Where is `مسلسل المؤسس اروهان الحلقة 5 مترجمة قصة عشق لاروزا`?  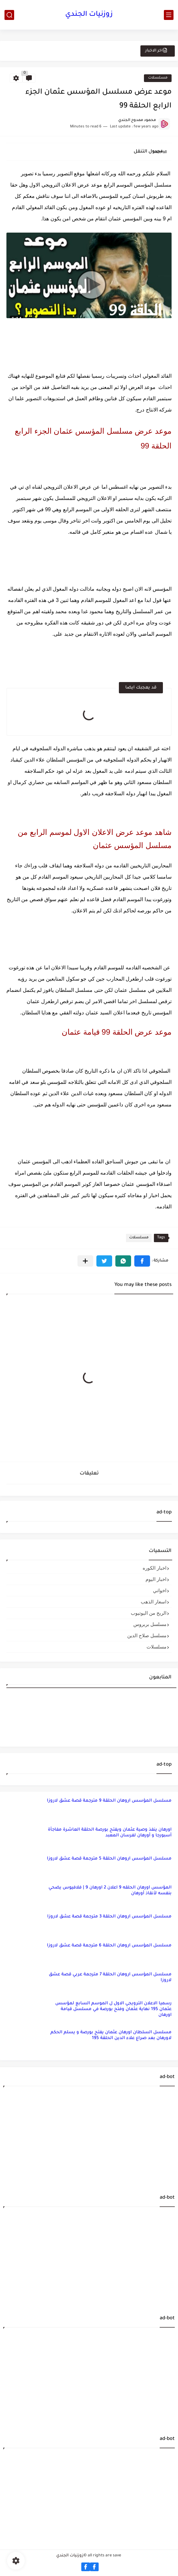
مسلسل المؤسس اروهان الحلقة 5 مترجمة قصة عشق لاروزا is located at coordinates (109, 1858).